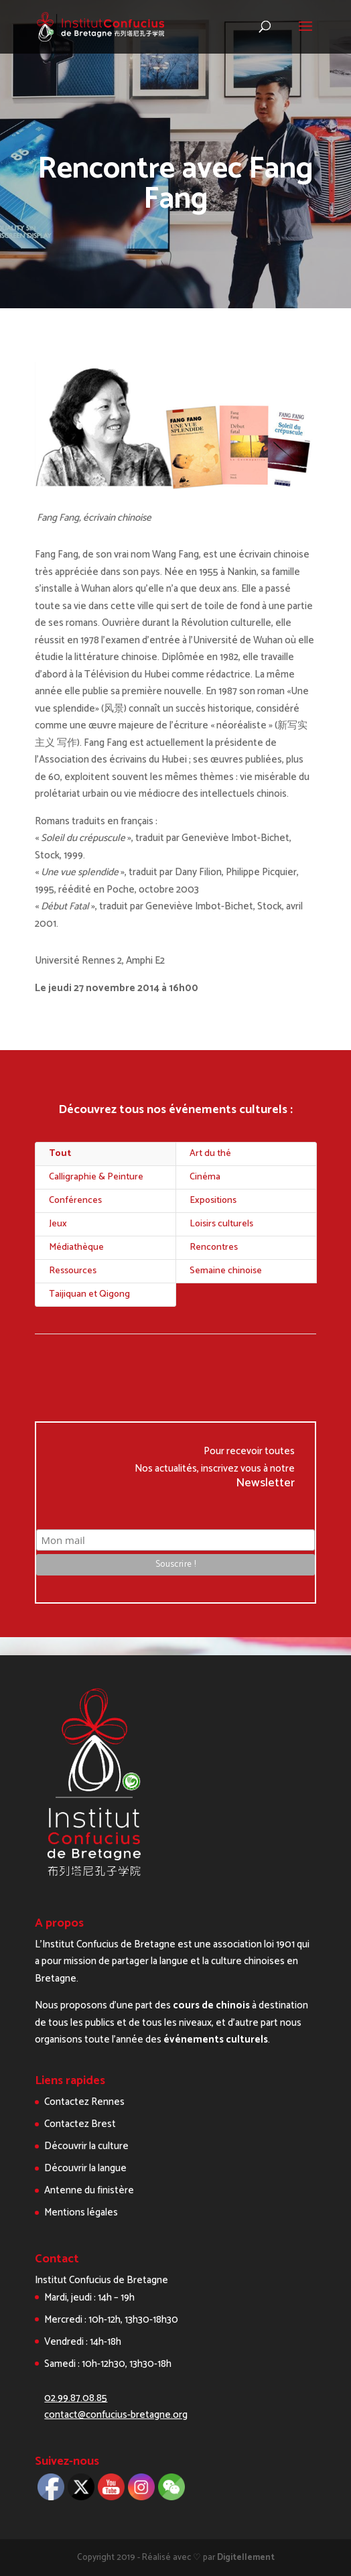 The image size is (351, 2576). What do you see at coordinates (226, 1271) in the screenshot?
I see `Semaine chinoise` at bounding box center [226, 1271].